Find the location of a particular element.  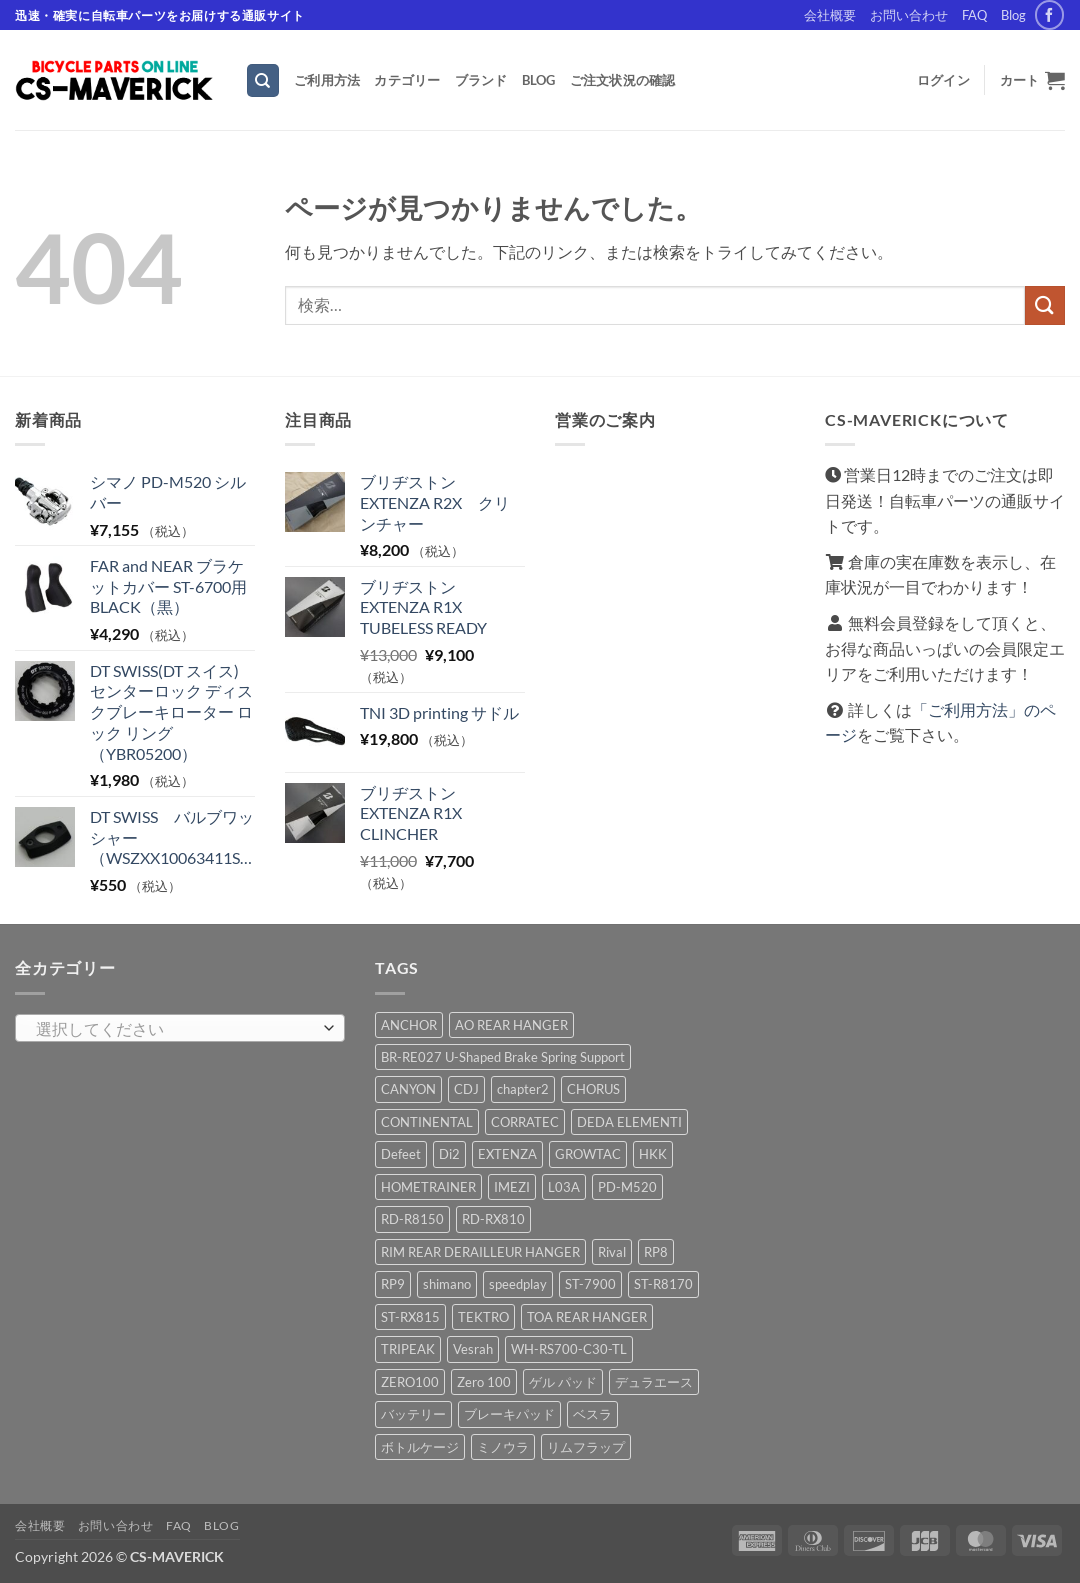

TRIPEAK [TRIPEAK (1 商品)] is located at coordinates (408, 1349).